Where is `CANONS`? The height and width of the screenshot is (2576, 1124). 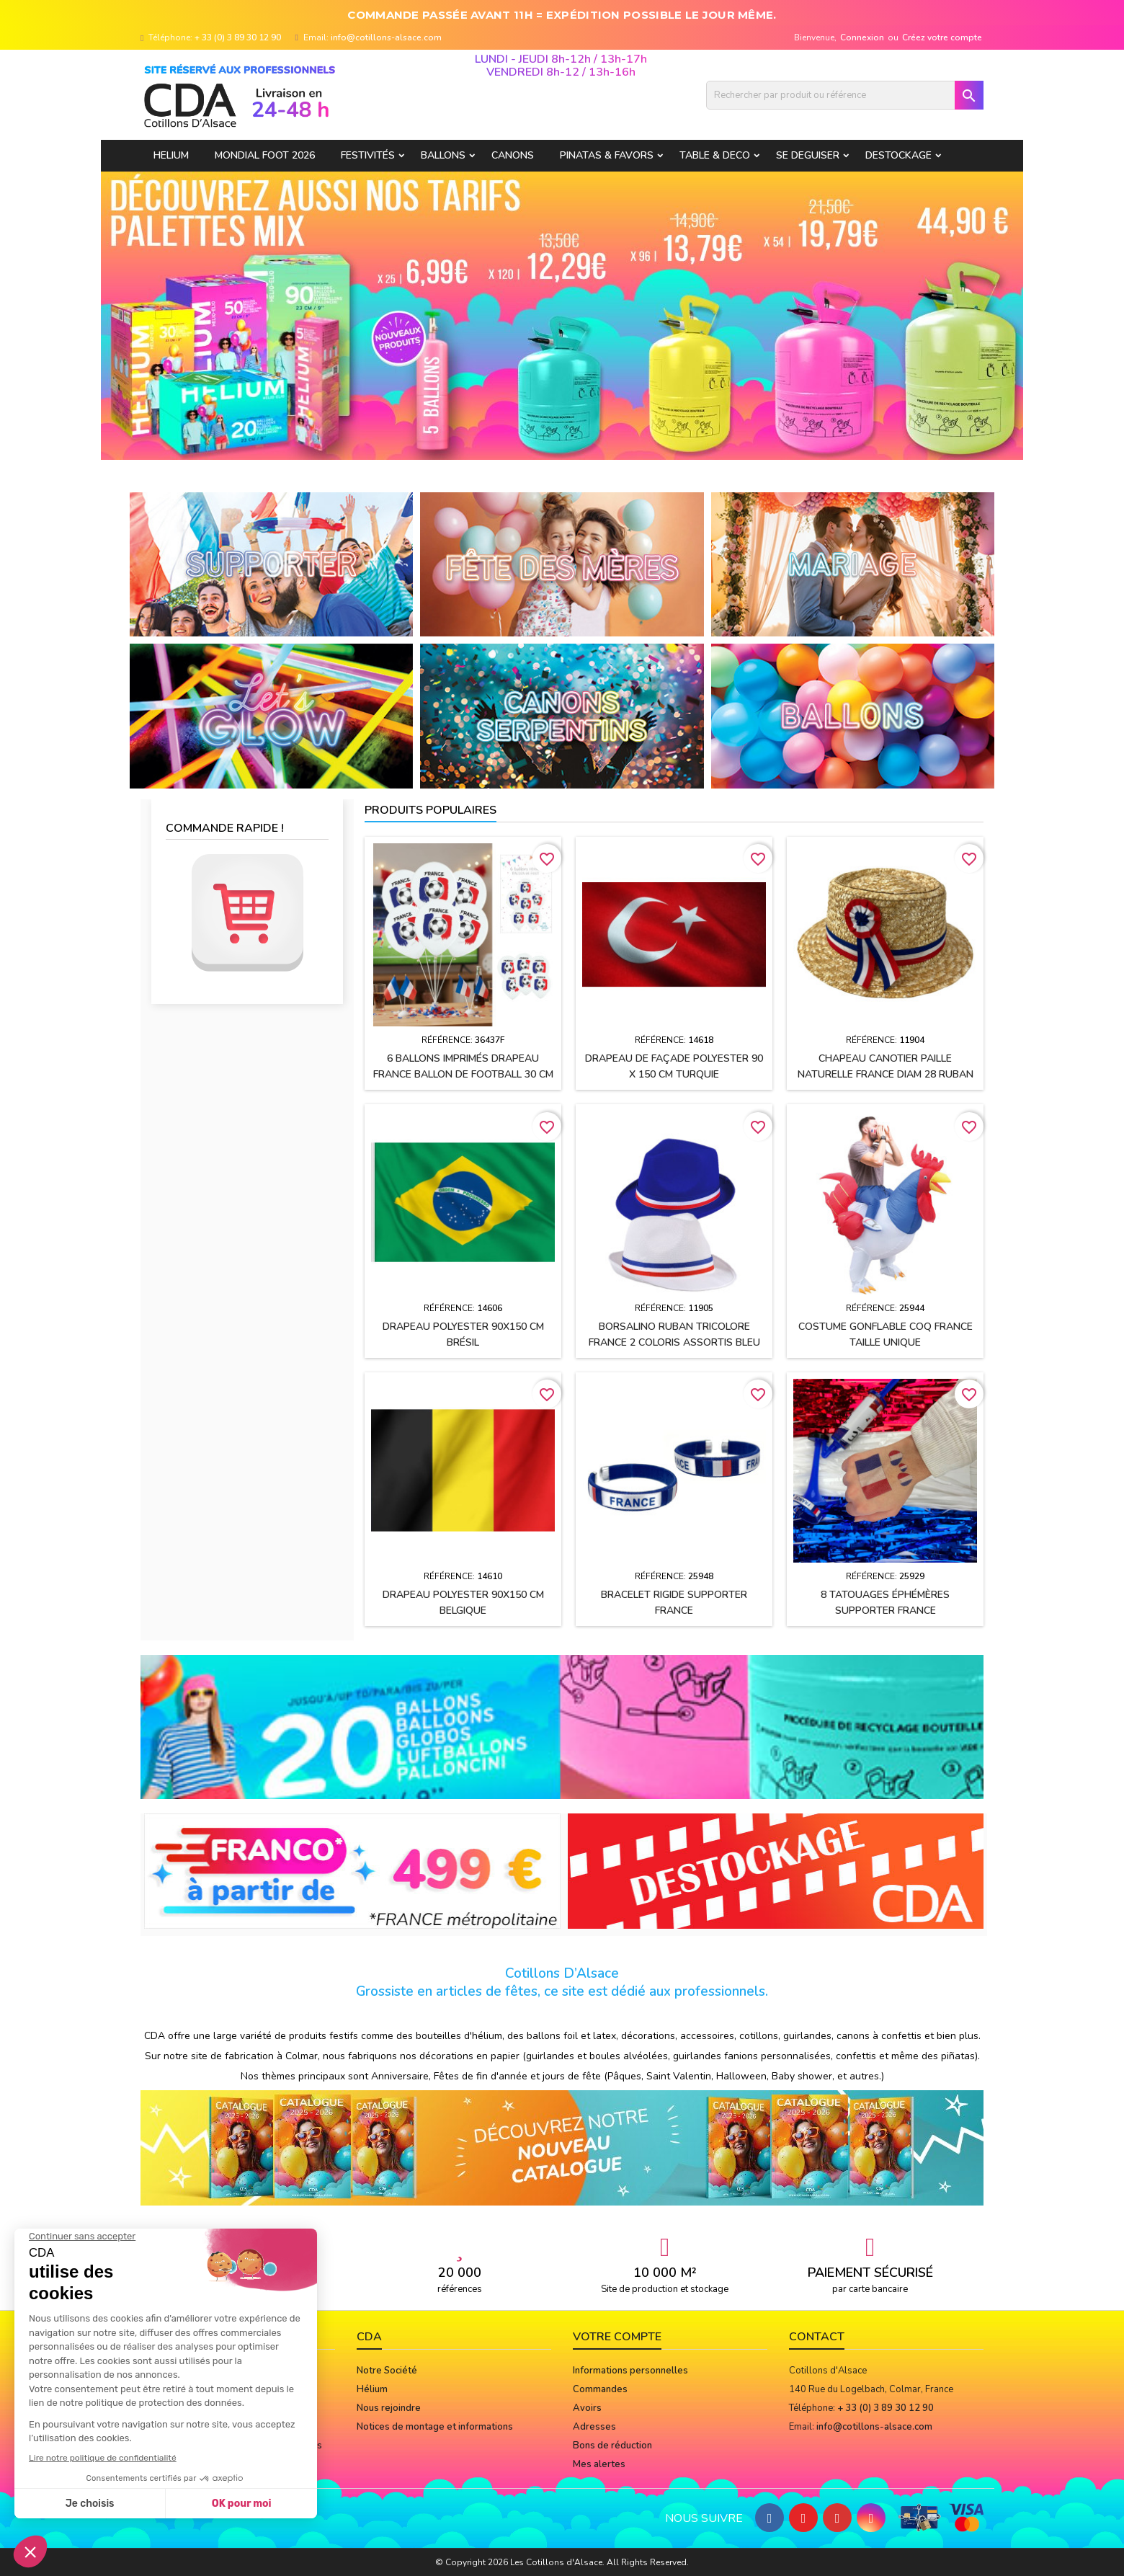
CANONS is located at coordinates (512, 155).